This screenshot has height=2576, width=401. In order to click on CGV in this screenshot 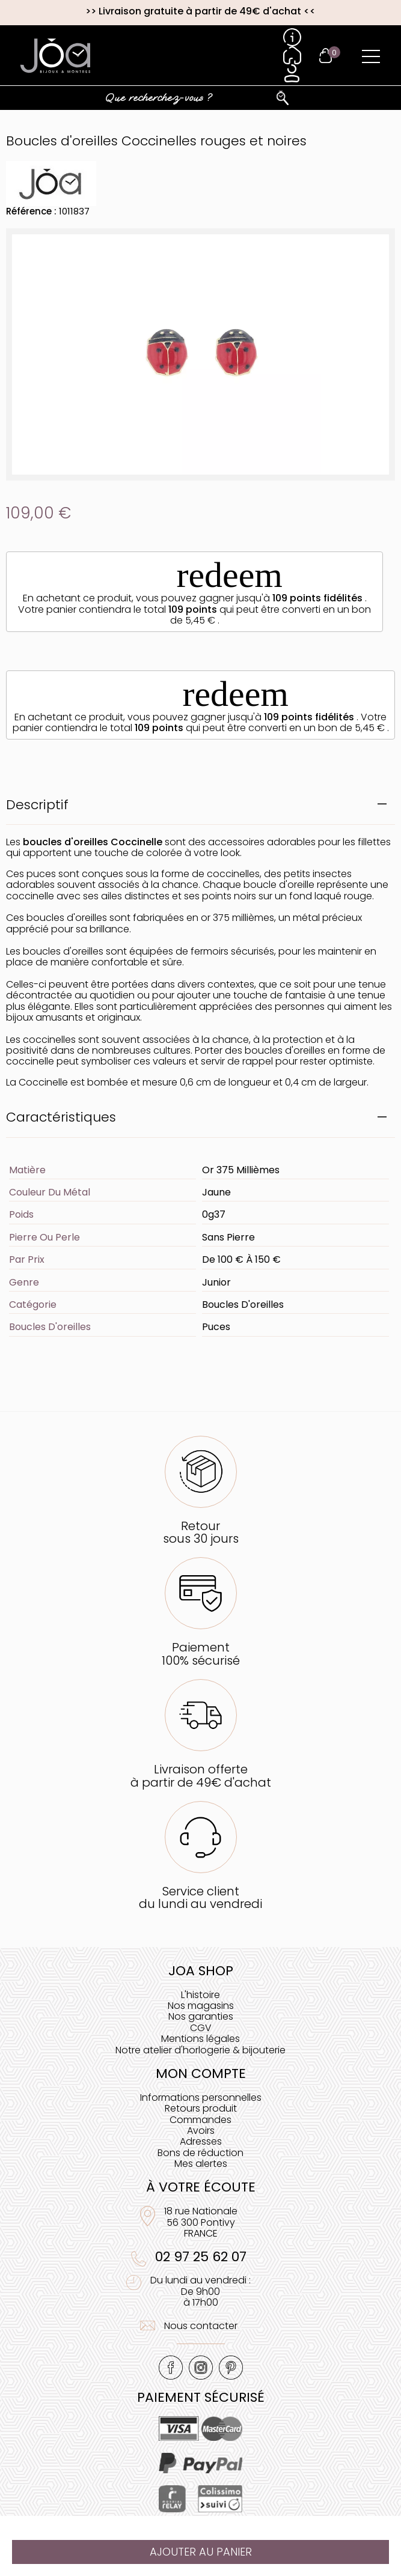, I will do `click(201, 2028)`.